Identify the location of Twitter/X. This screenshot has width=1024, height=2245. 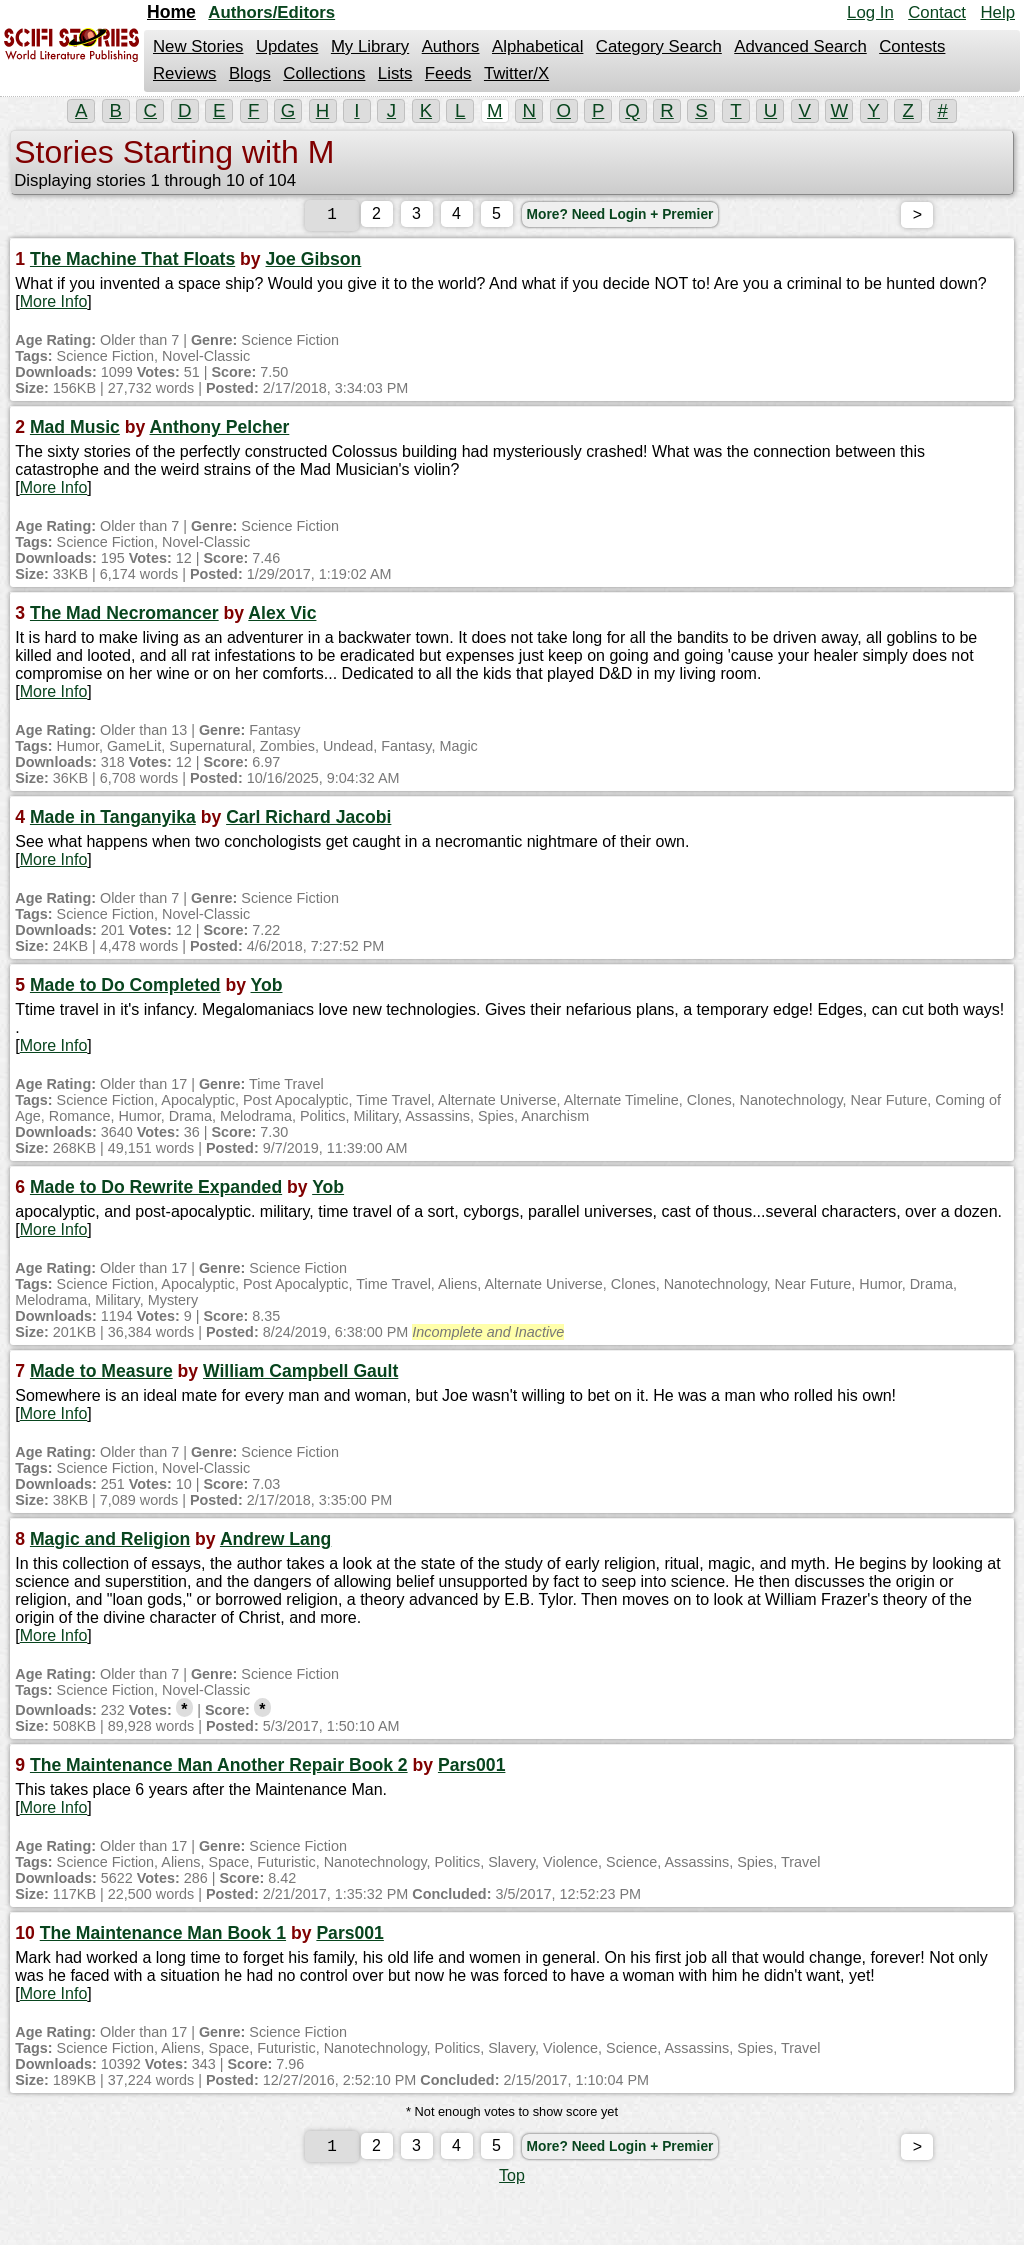
(516, 73).